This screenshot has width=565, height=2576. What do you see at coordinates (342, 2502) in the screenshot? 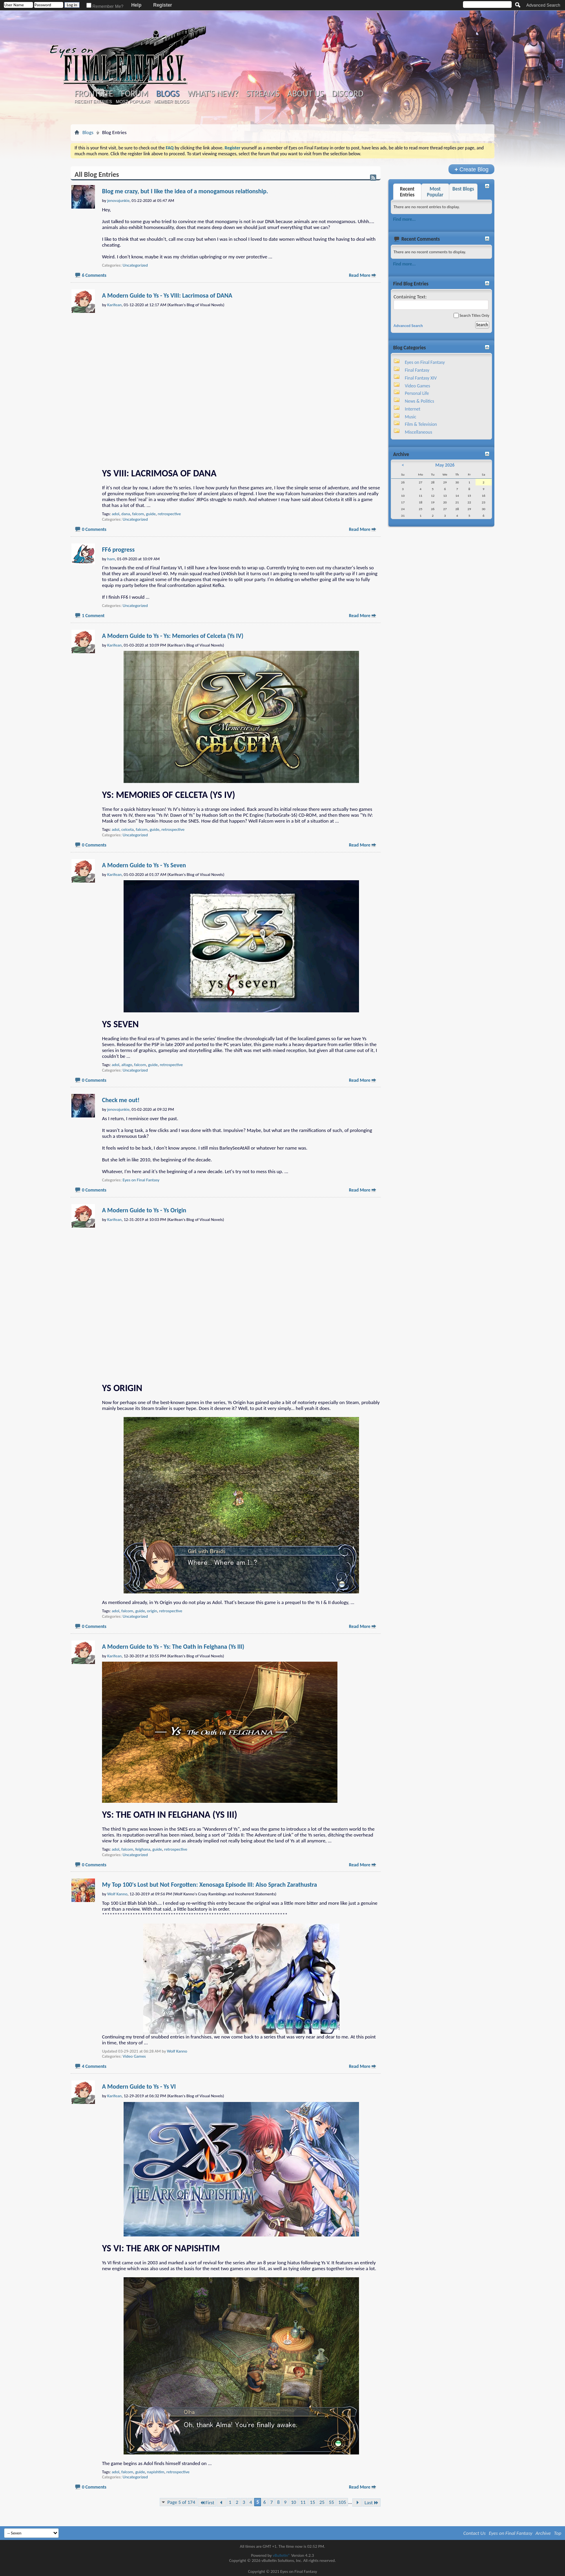
I see `105` at bounding box center [342, 2502].